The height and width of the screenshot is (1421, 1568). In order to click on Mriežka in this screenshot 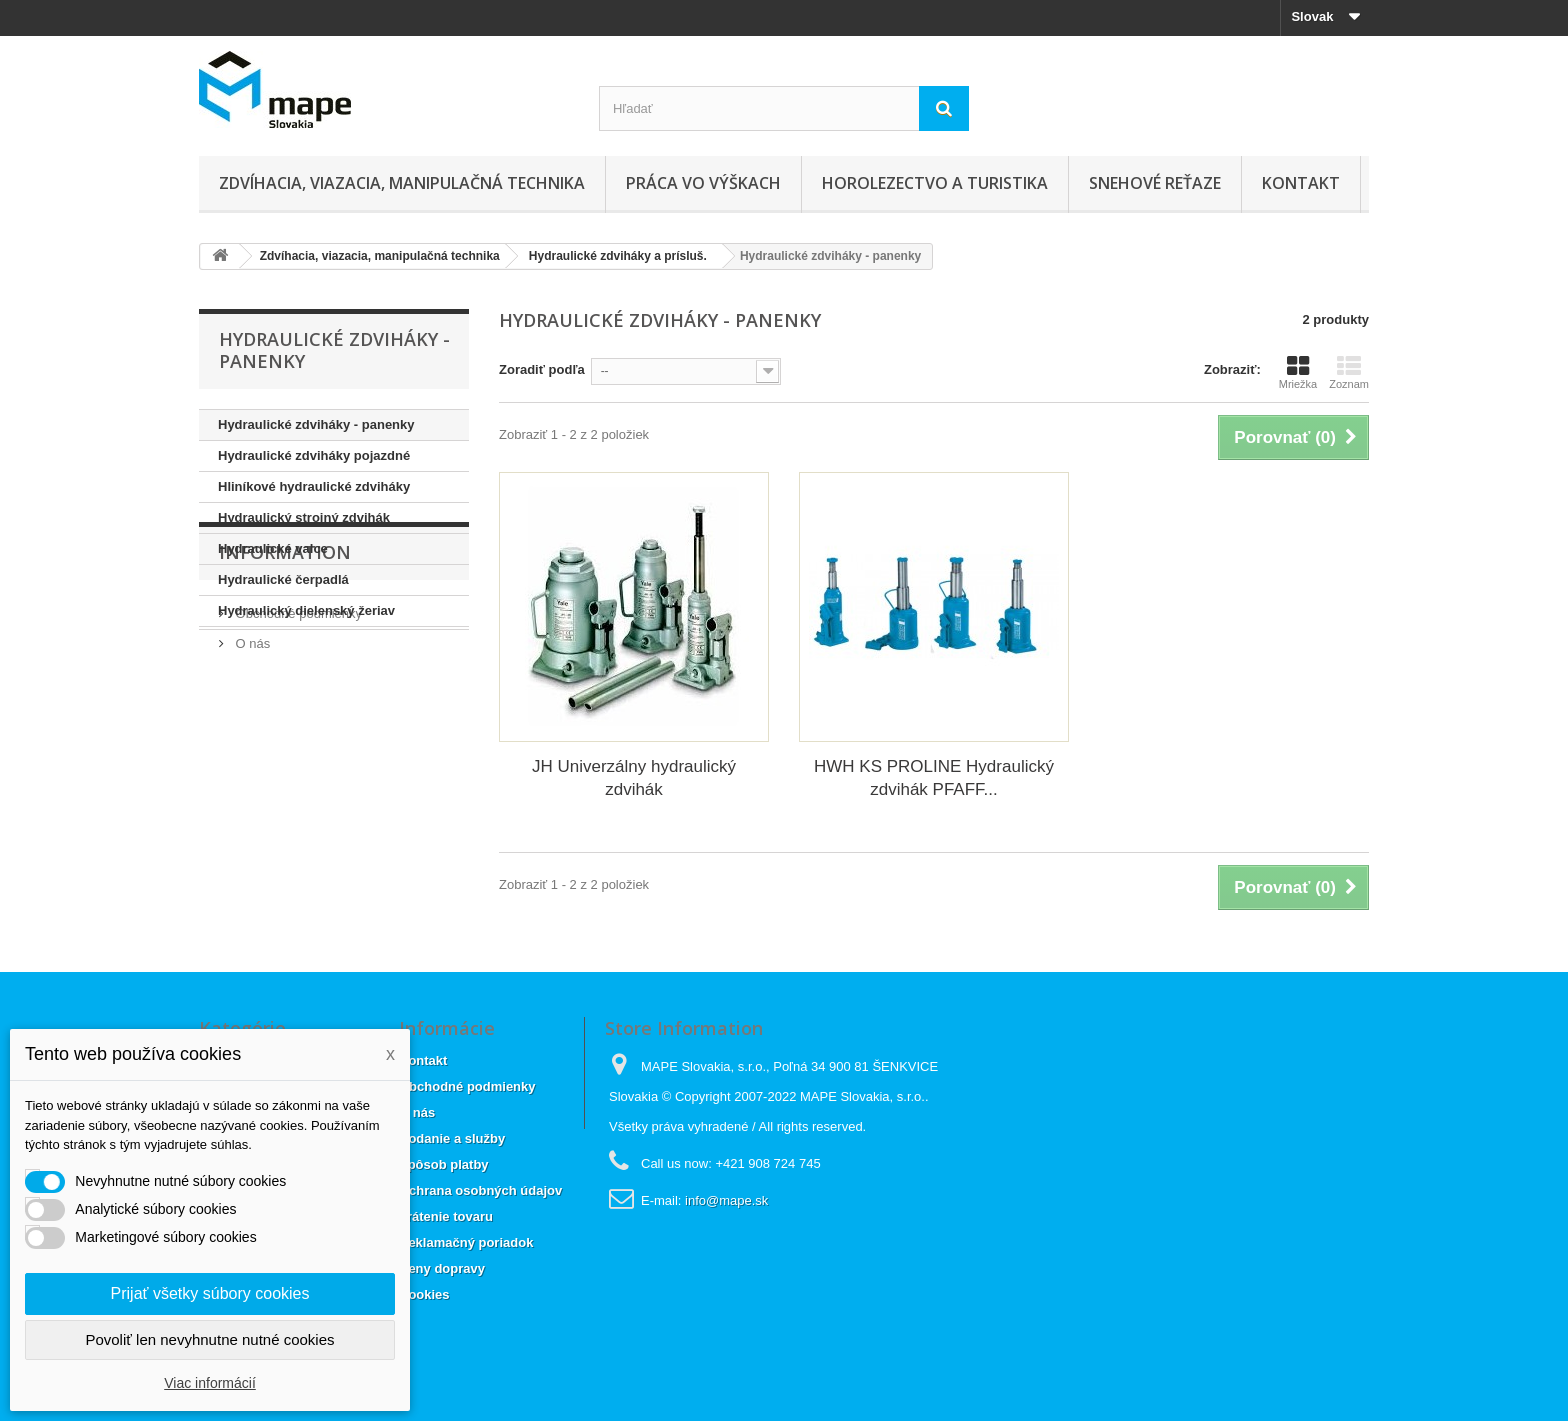, I will do `click(1298, 372)`.